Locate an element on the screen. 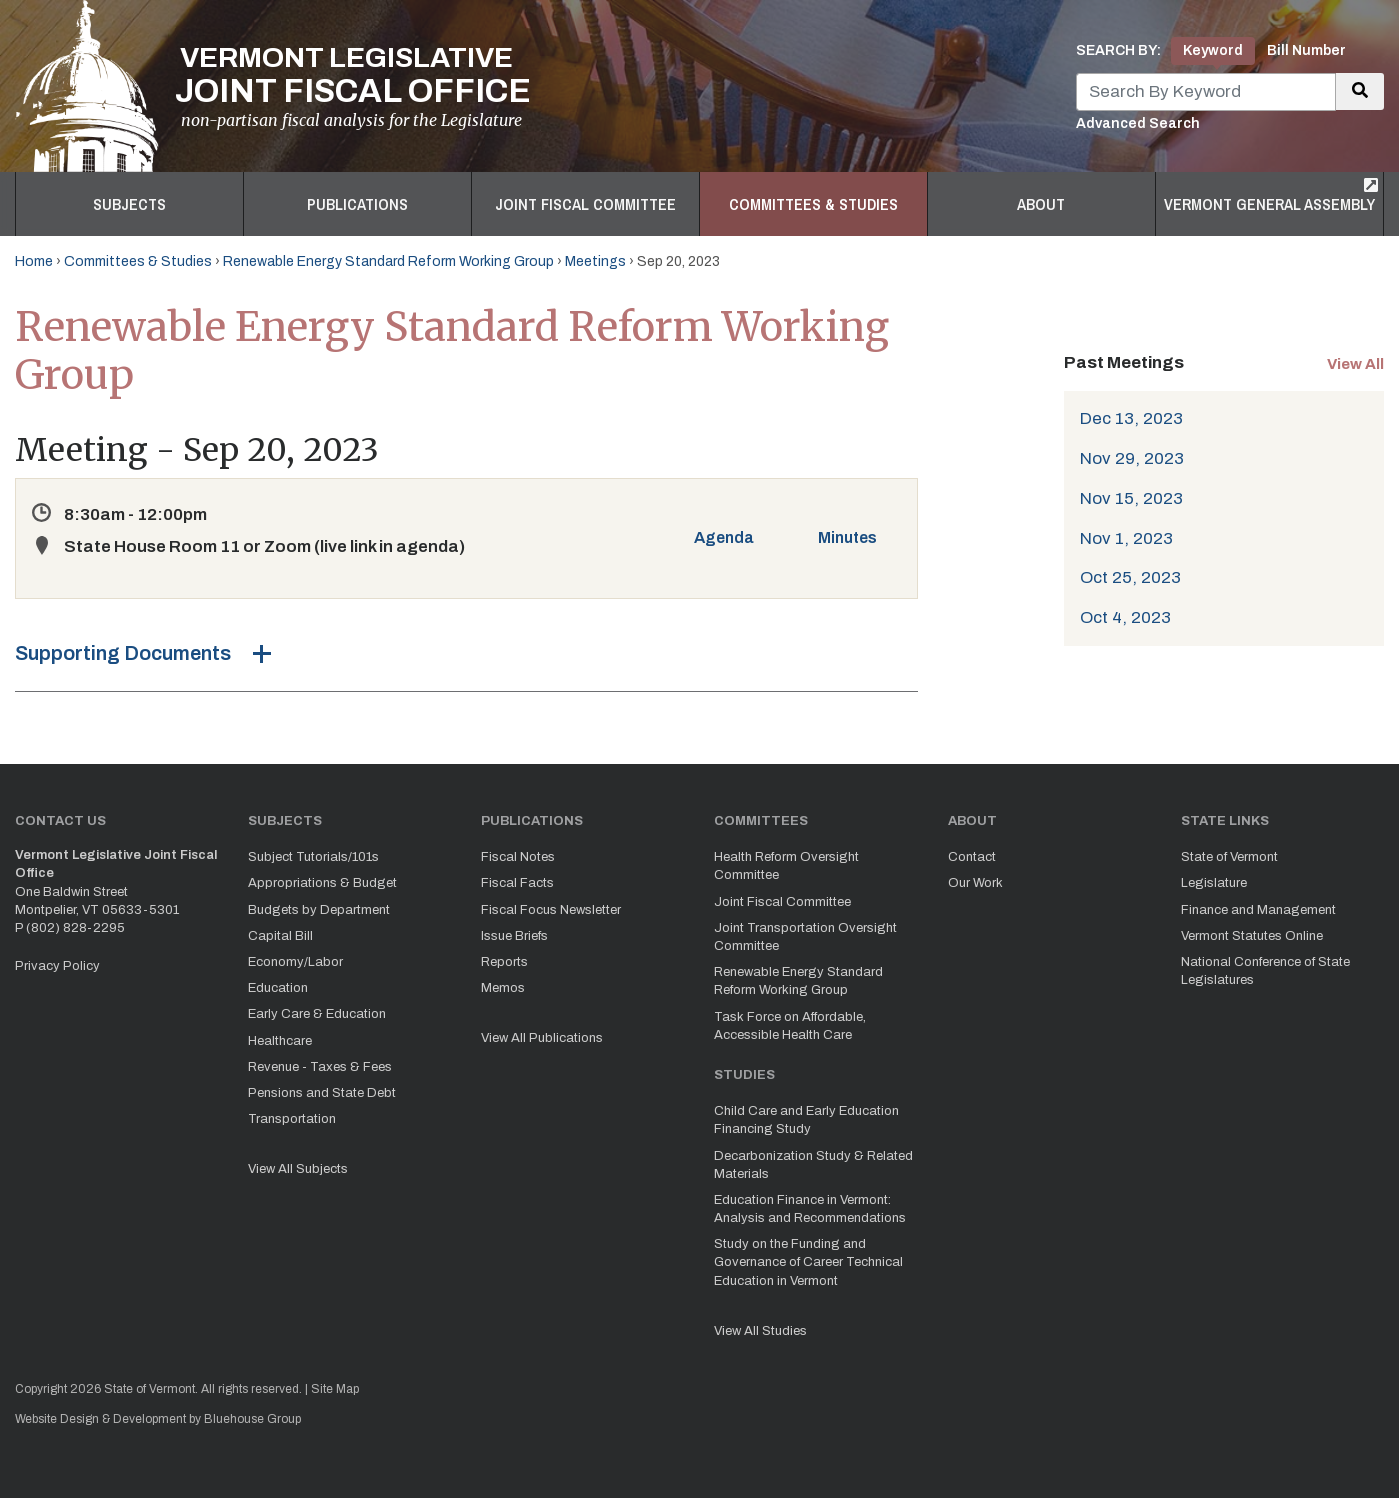 Image resolution: width=1399 pixels, height=1498 pixels. Fiscal Notes is located at coordinates (518, 857).